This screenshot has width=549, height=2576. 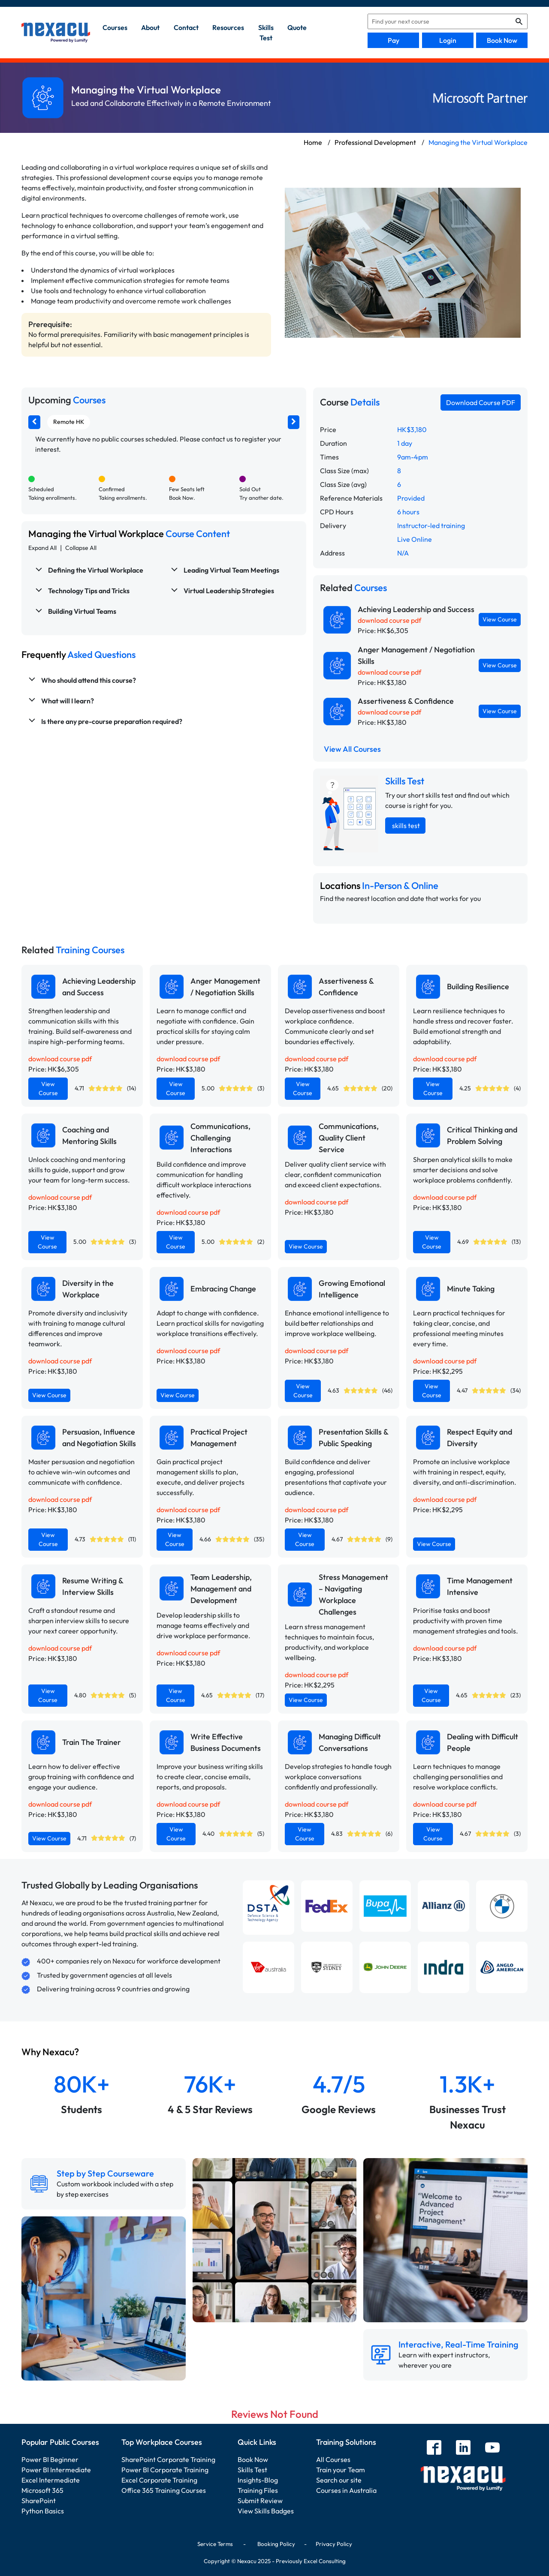 I want to click on resources, so click(x=228, y=27).